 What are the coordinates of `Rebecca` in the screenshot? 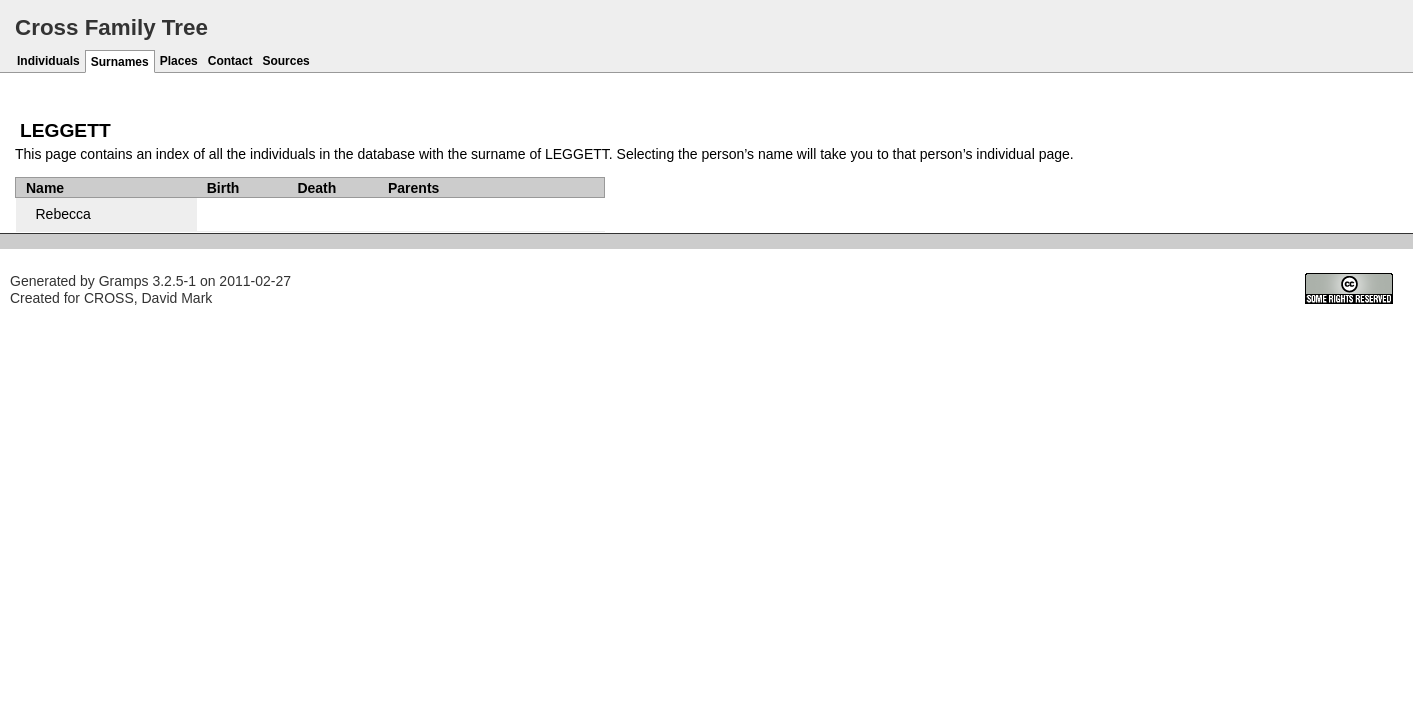 It's located at (63, 214).